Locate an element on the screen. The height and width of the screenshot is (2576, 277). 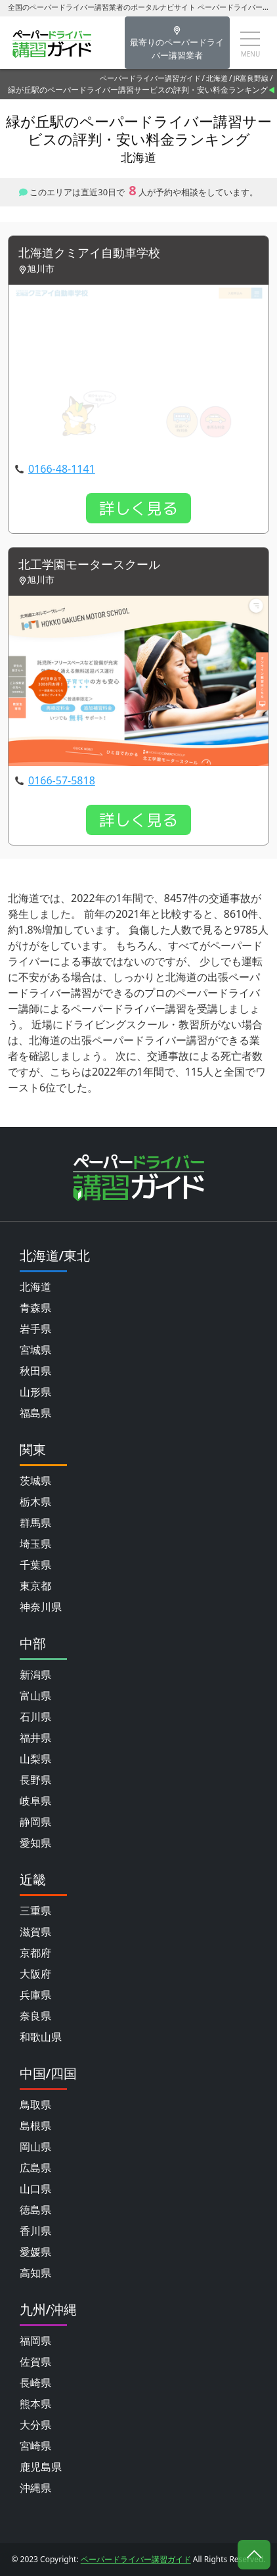
石川県 is located at coordinates (35, 1716).